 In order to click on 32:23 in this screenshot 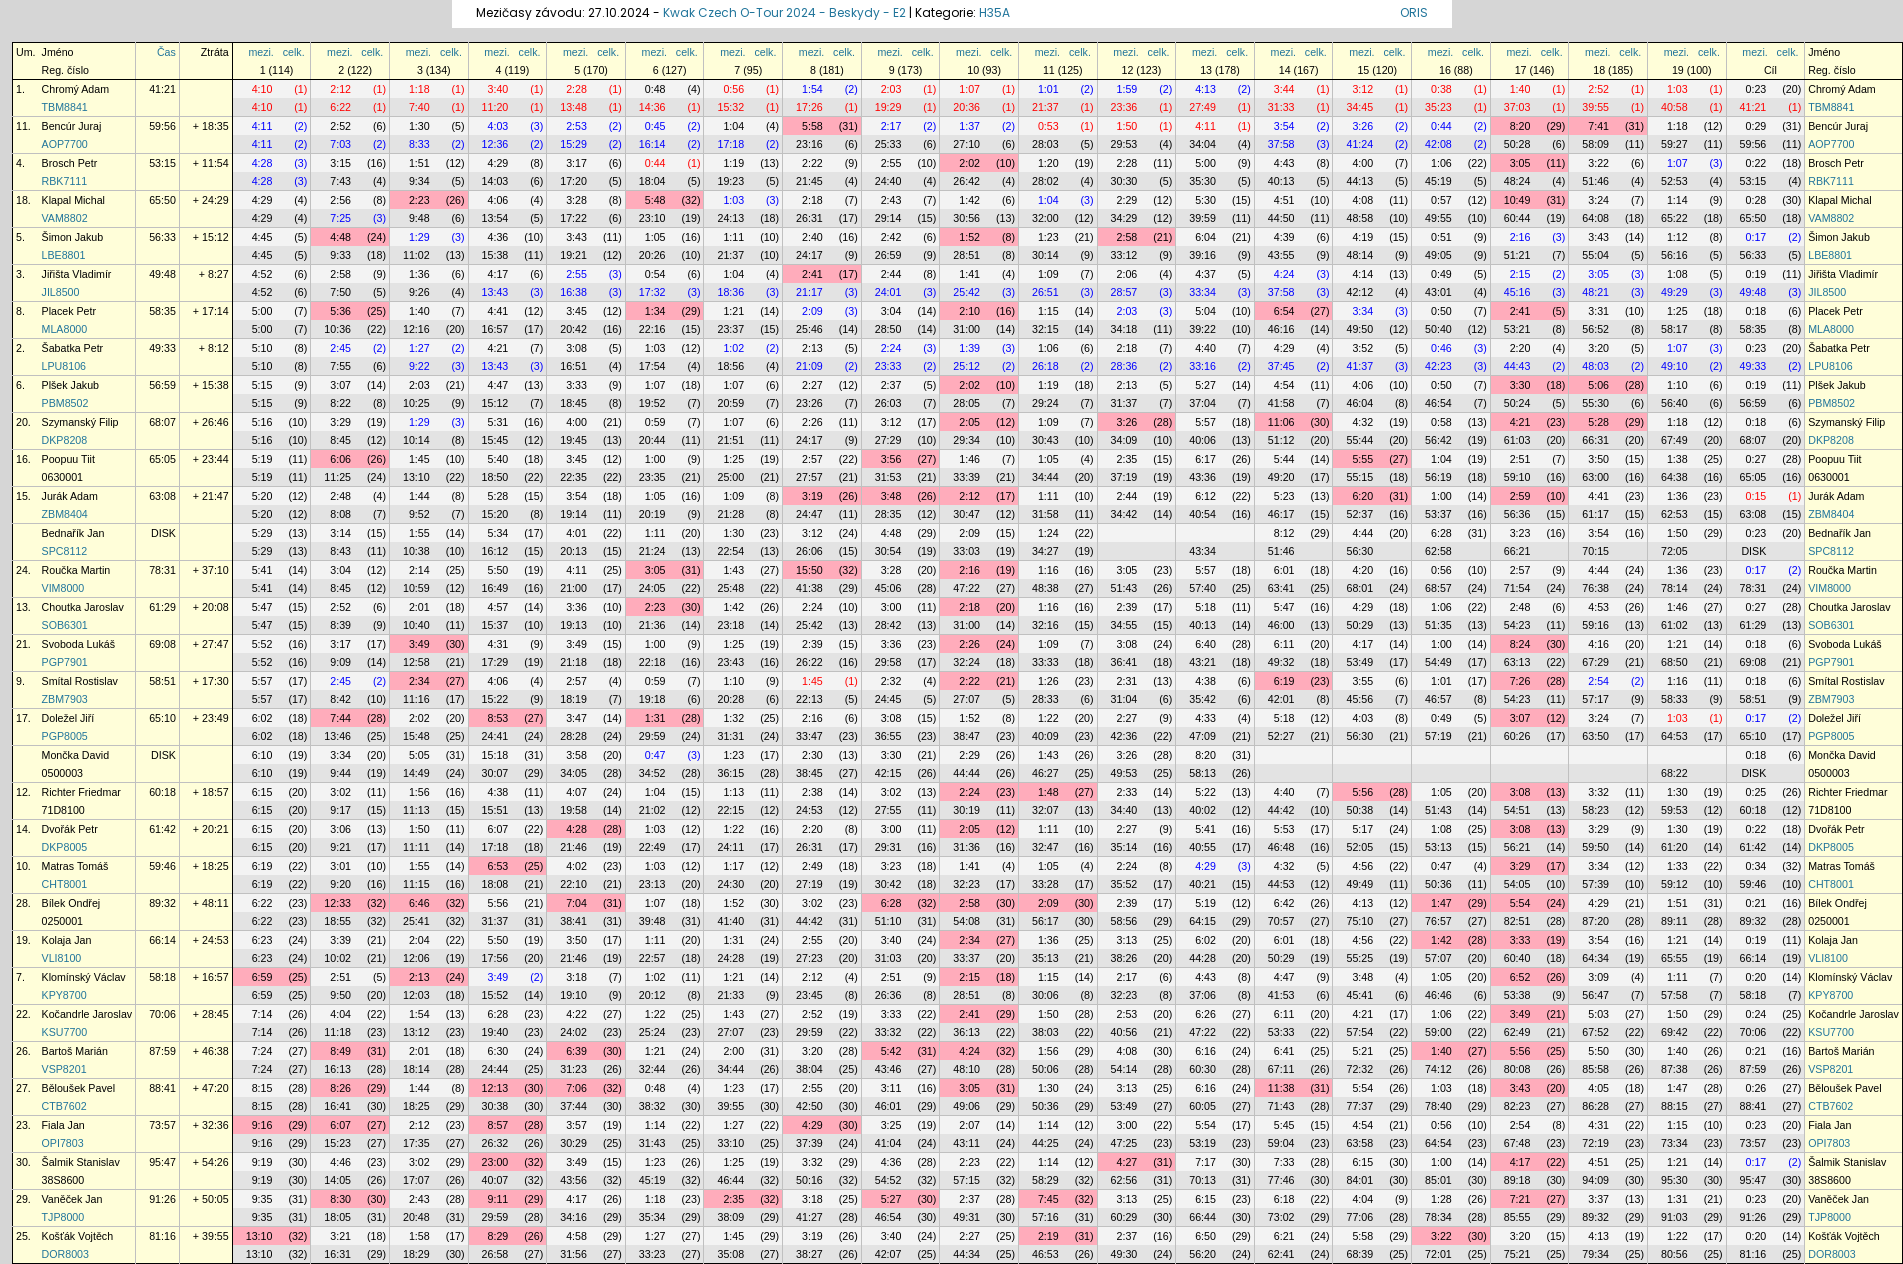, I will do `click(966, 884)`.